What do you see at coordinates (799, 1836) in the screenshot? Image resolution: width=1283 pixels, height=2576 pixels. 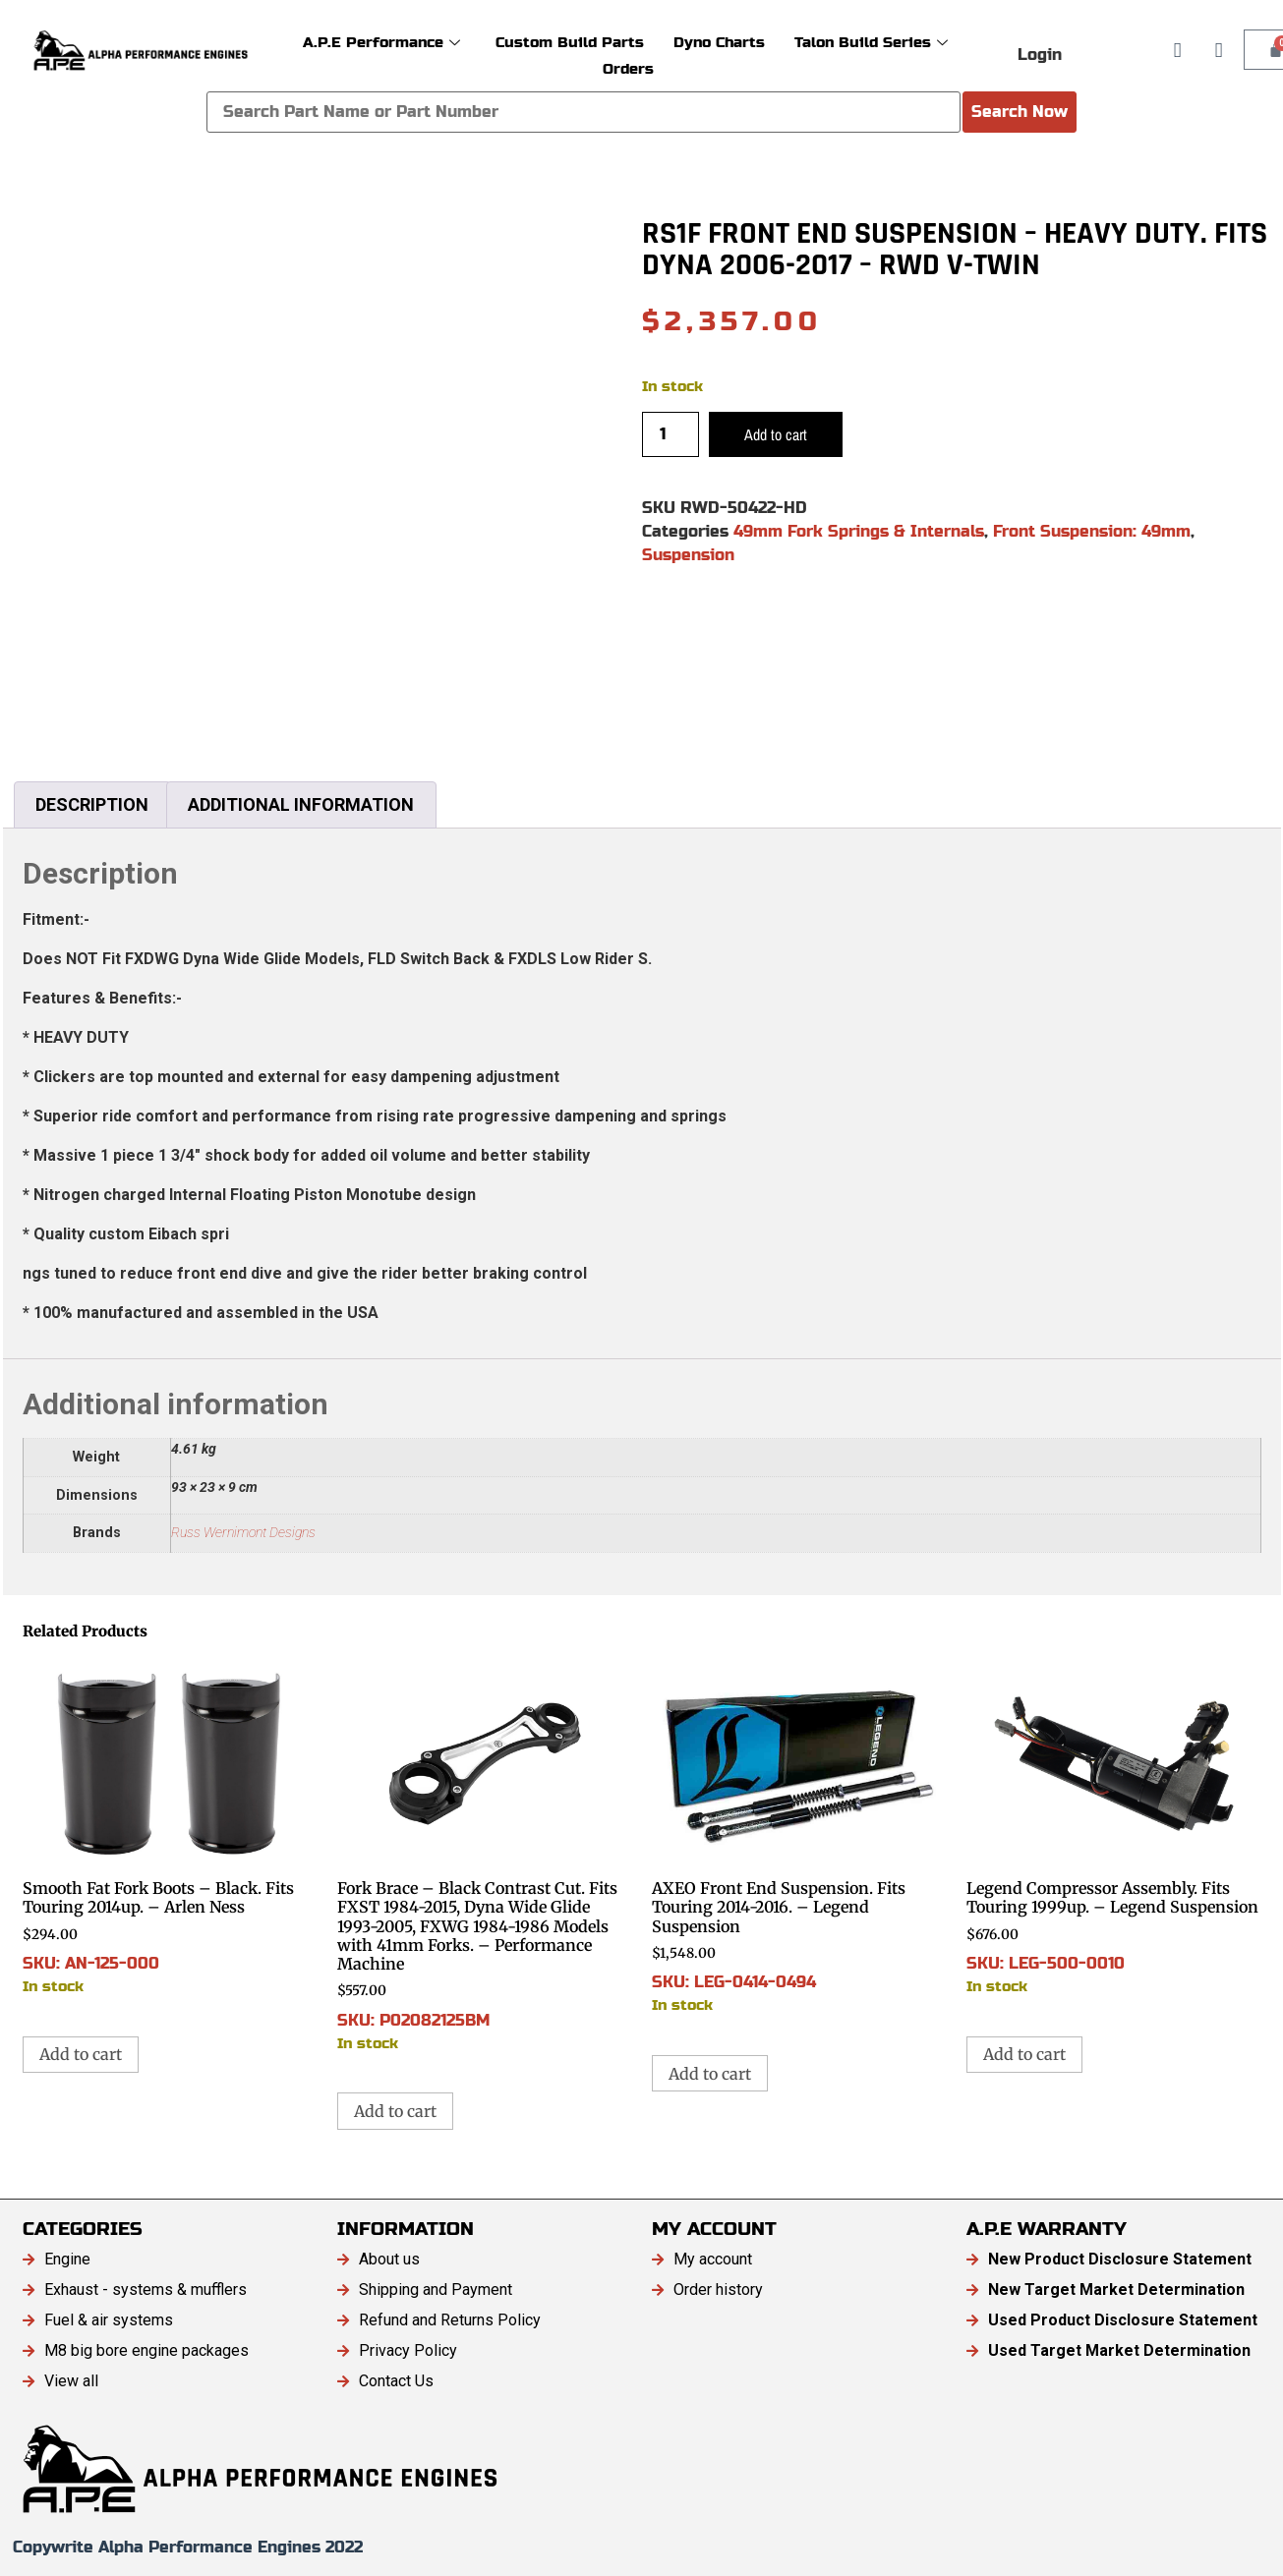 I see `SKU: LEG-0414-0494` at bounding box center [799, 1836].